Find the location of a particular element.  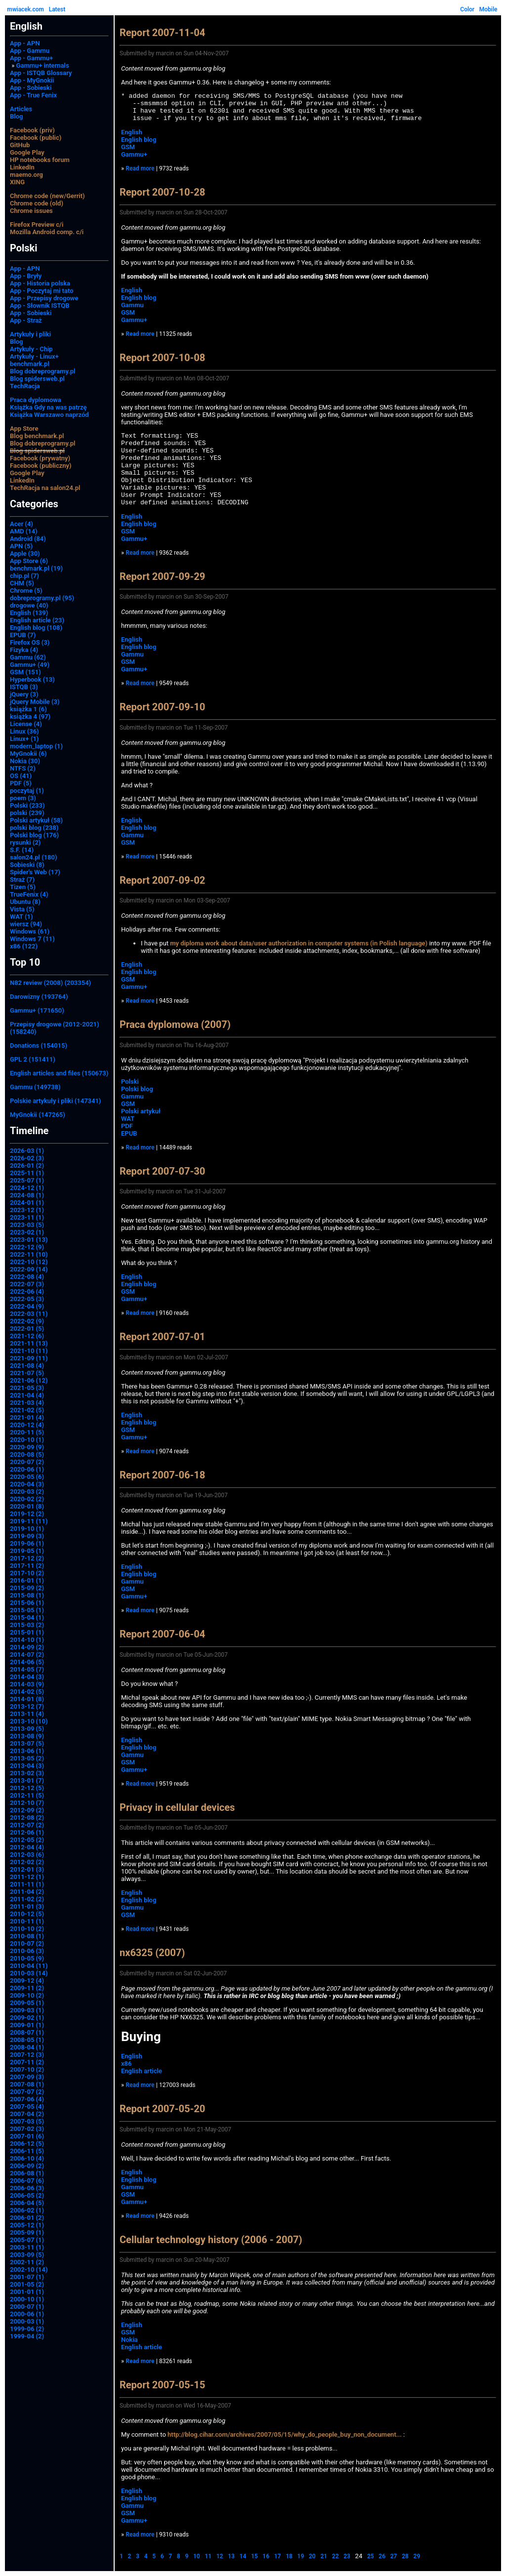

2007-06 (4) is located at coordinates (27, 2099).